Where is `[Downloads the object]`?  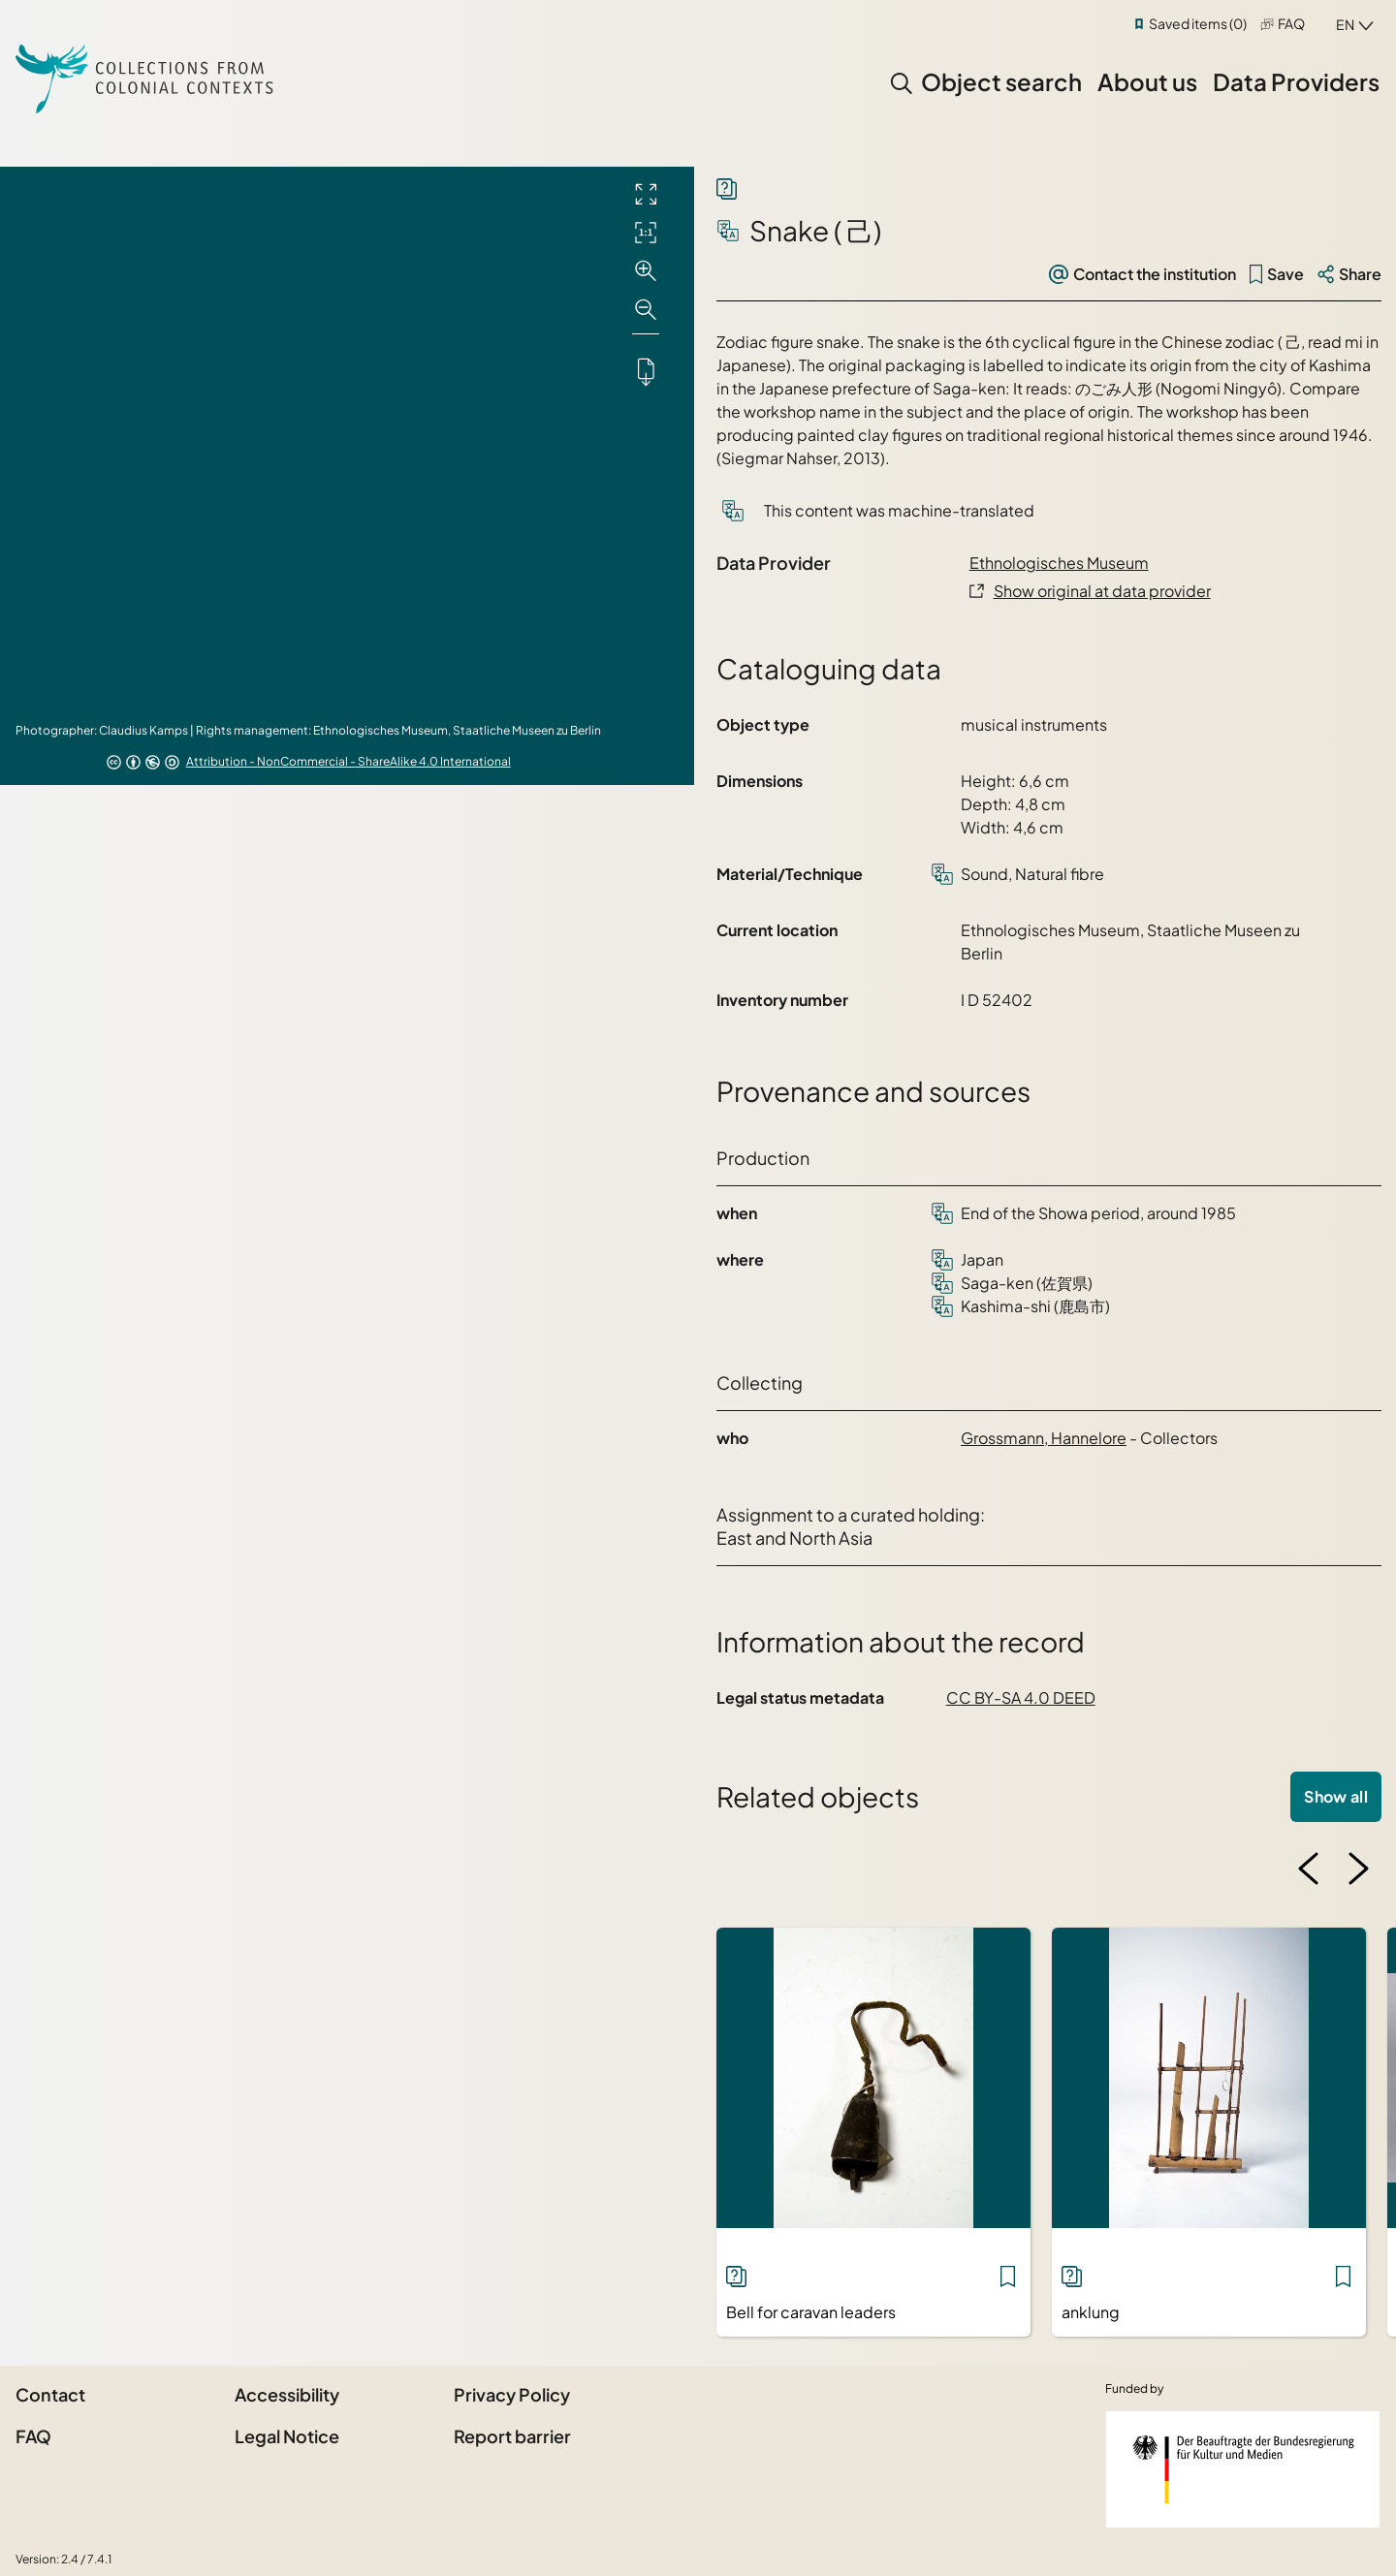
[Downloads the object] is located at coordinates (645, 371).